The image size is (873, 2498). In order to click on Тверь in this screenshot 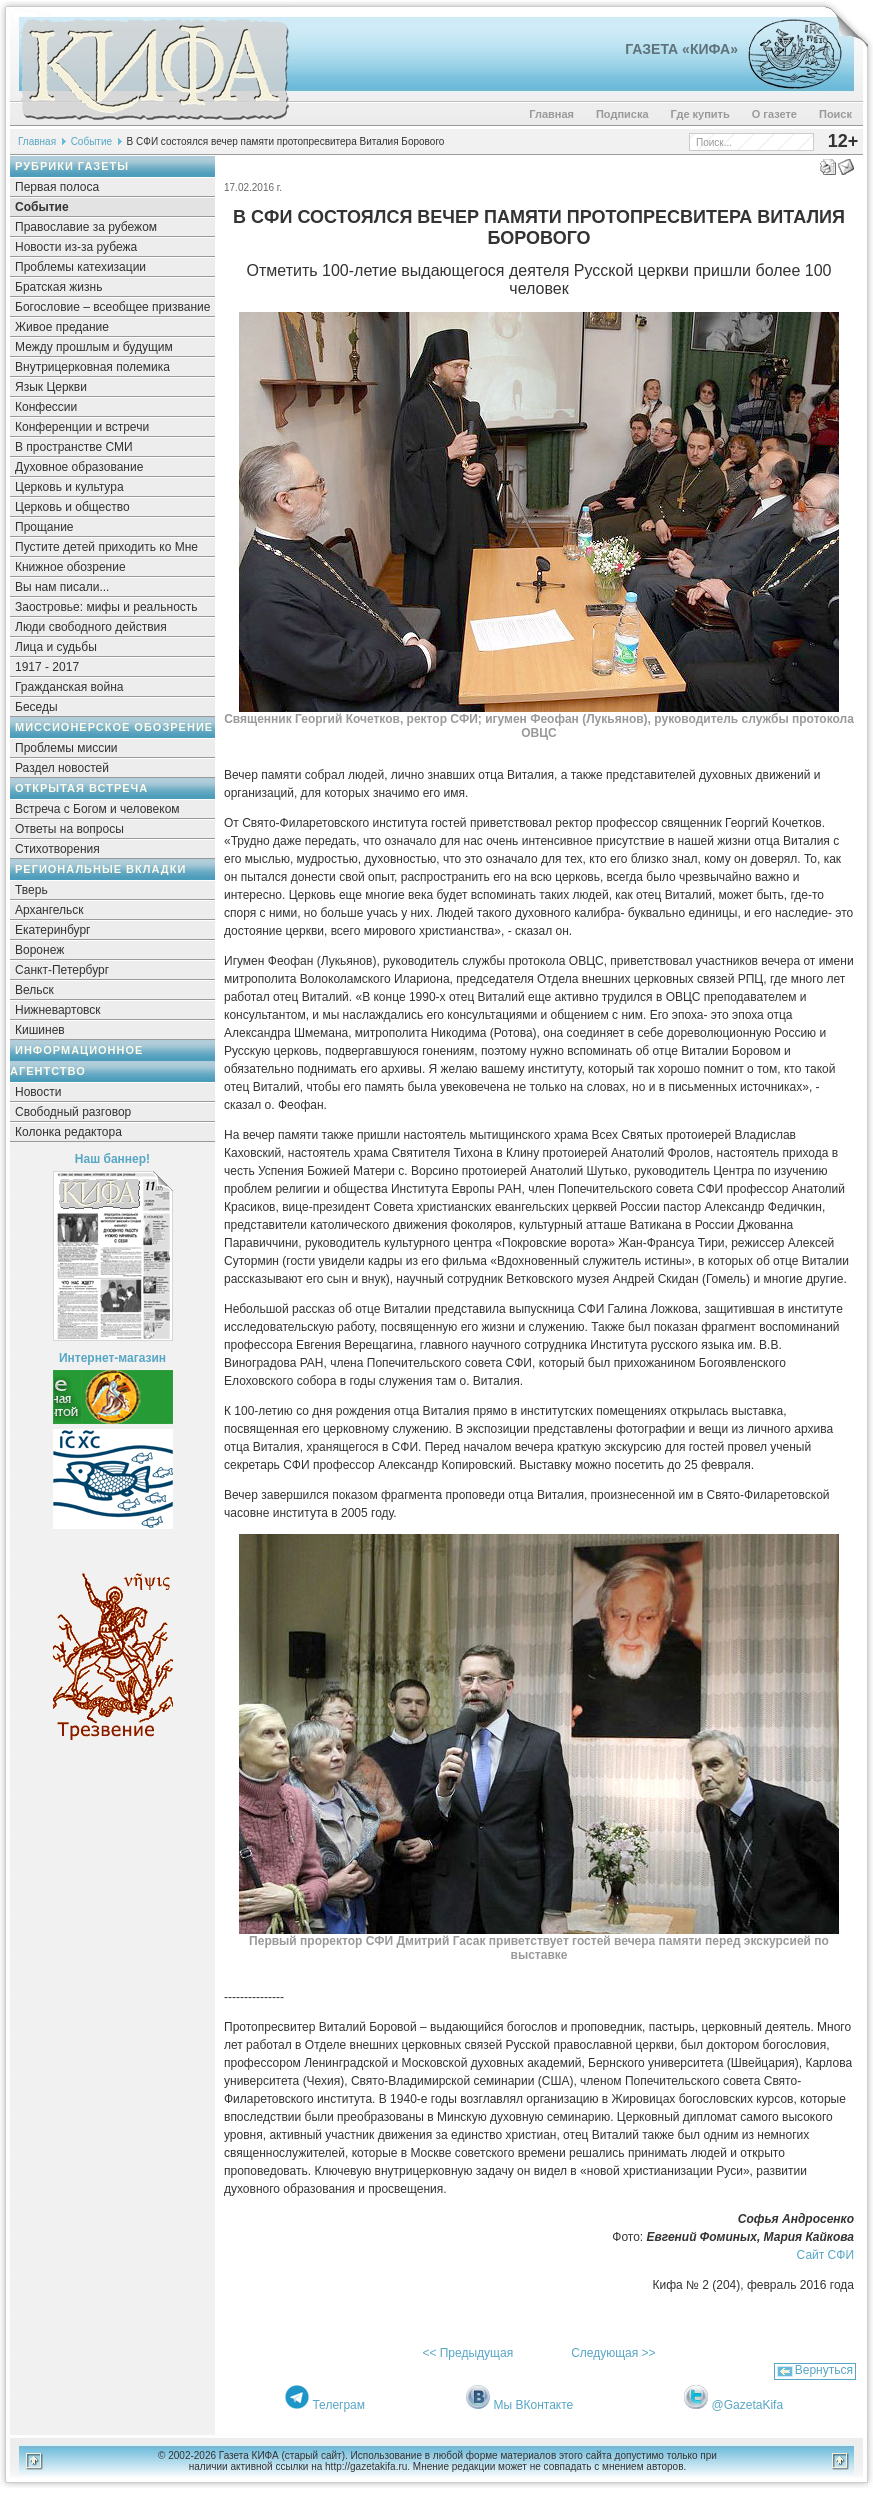, I will do `click(31, 890)`.